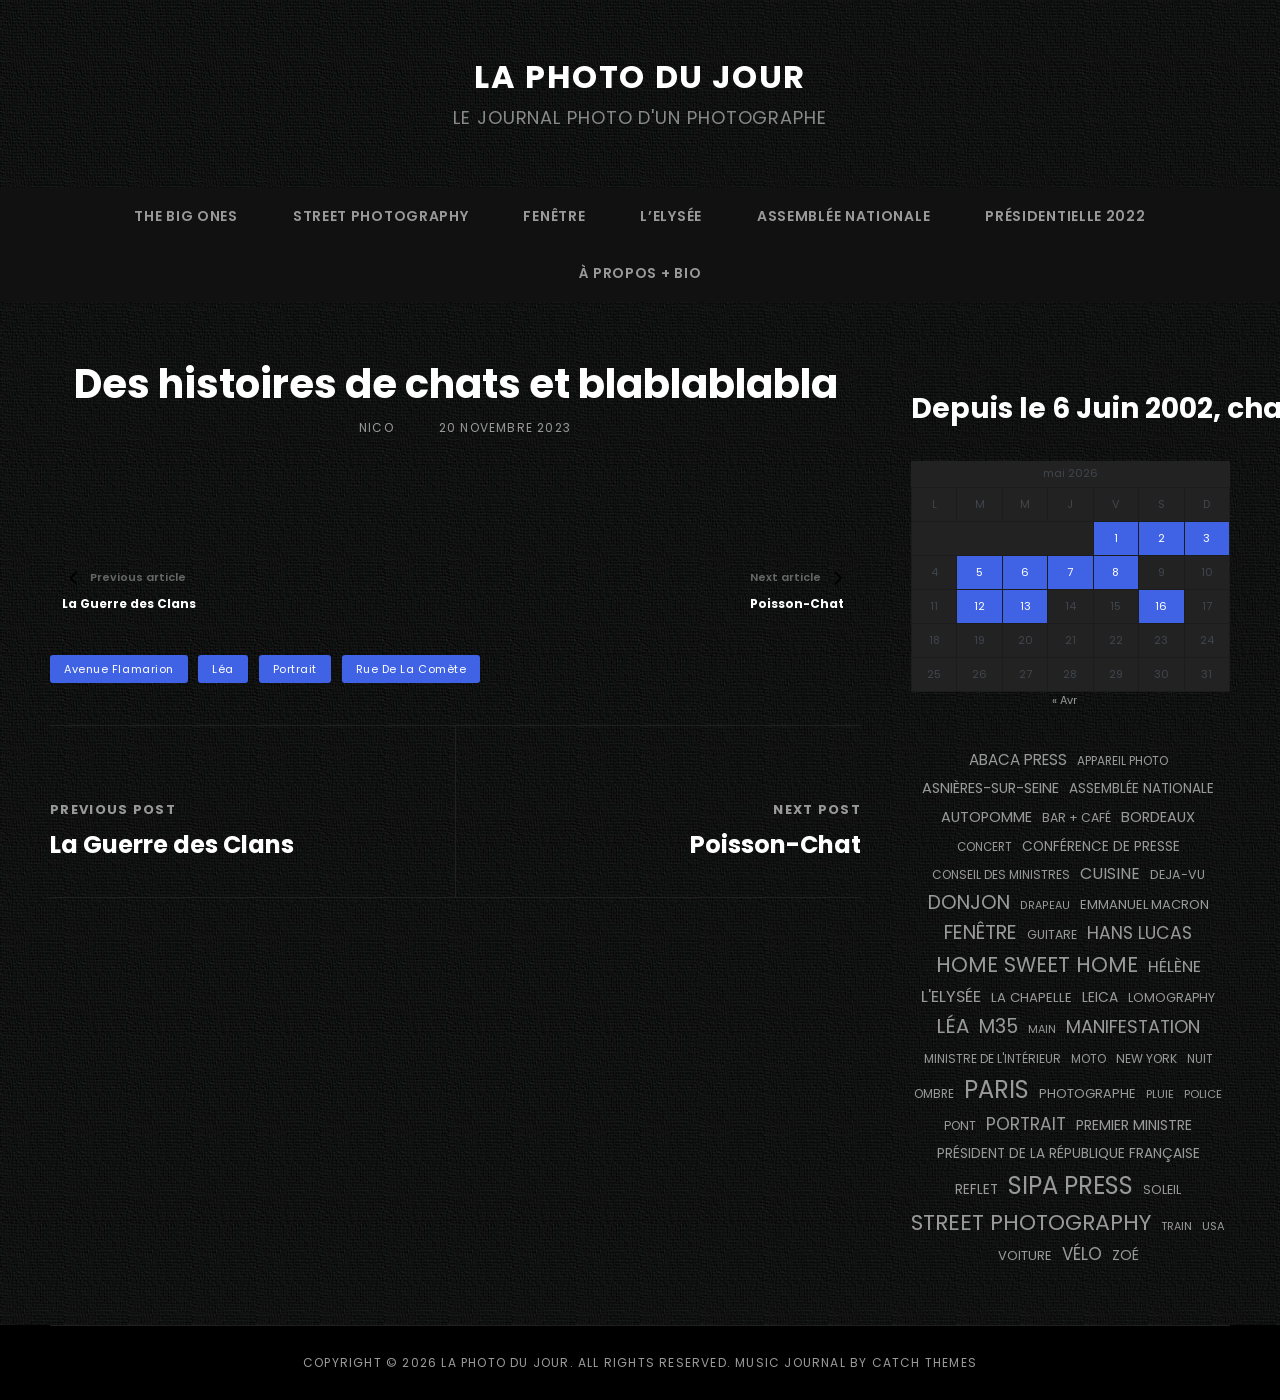 The height and width of the screenshot is (1400, 1280). Describe the element at coordinates (1052, 934) in the screenshot. I see `guitare [guitare (137 éléments)]` at that location.